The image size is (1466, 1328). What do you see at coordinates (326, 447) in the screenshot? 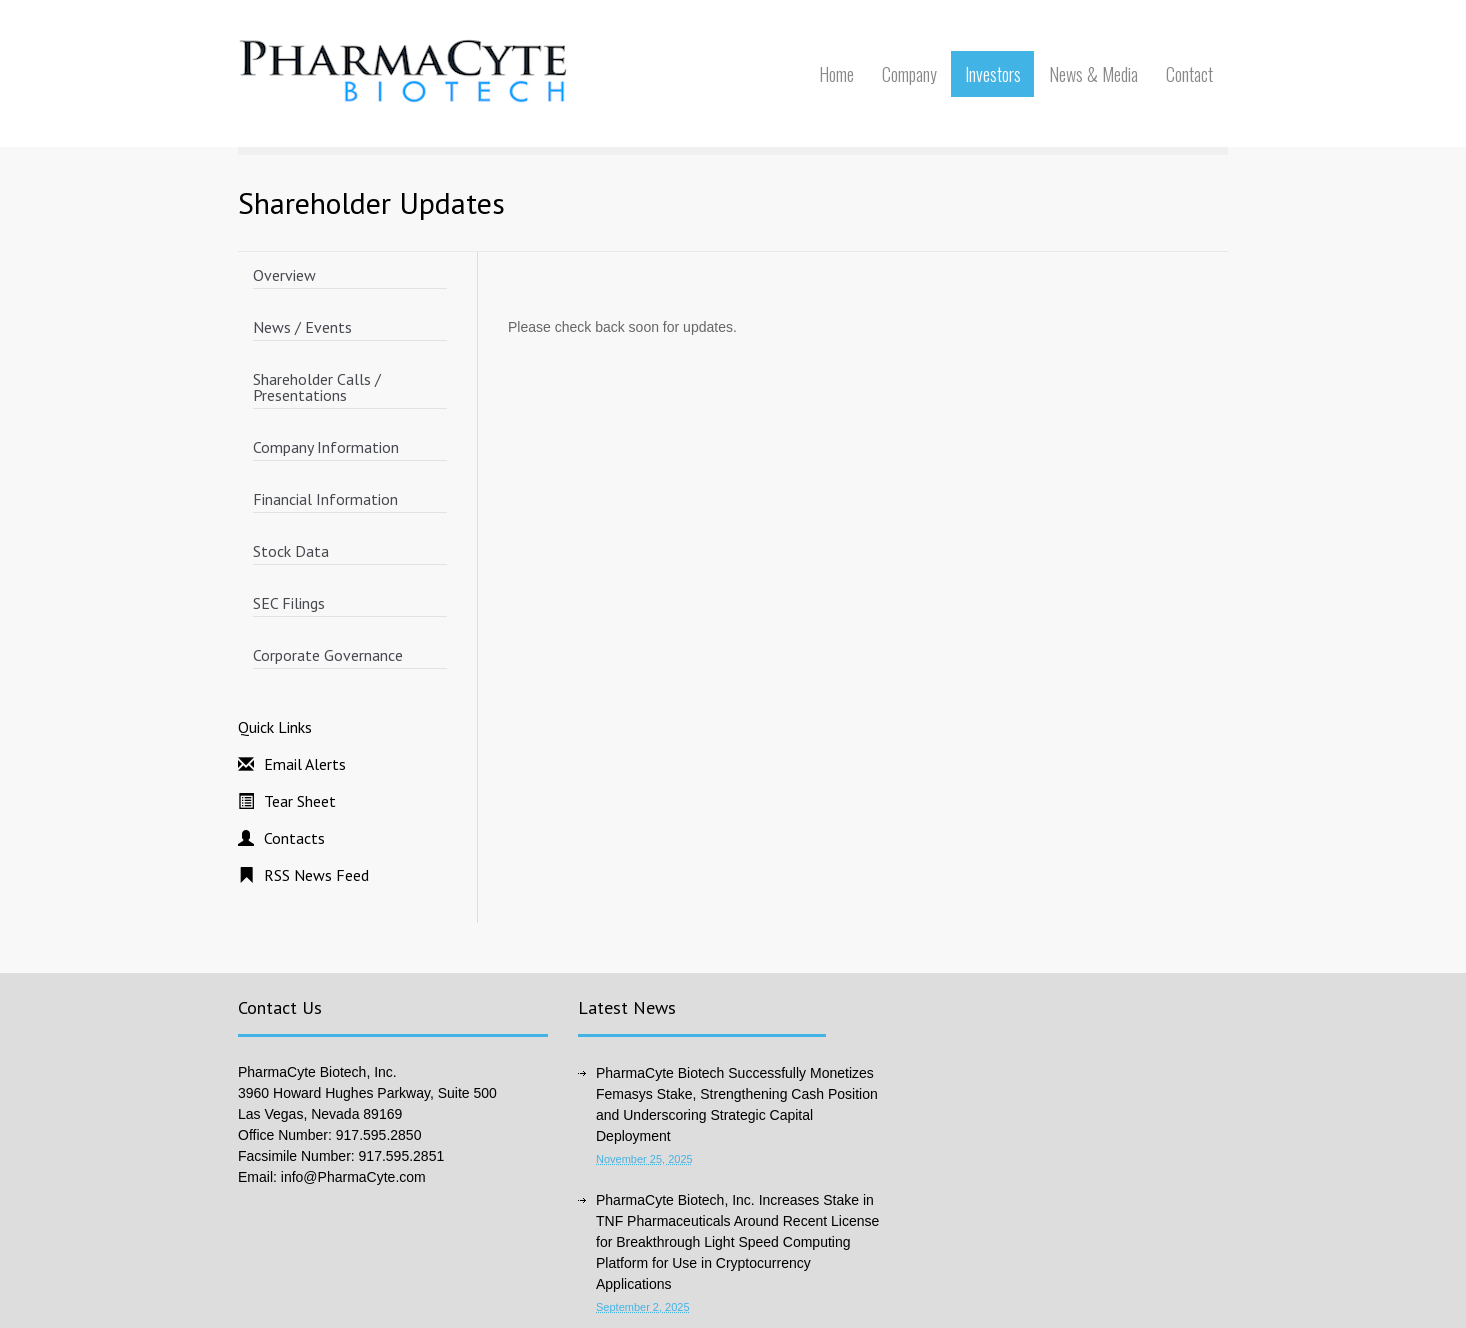
I see `Company Information` at bounding box center [326, 447].